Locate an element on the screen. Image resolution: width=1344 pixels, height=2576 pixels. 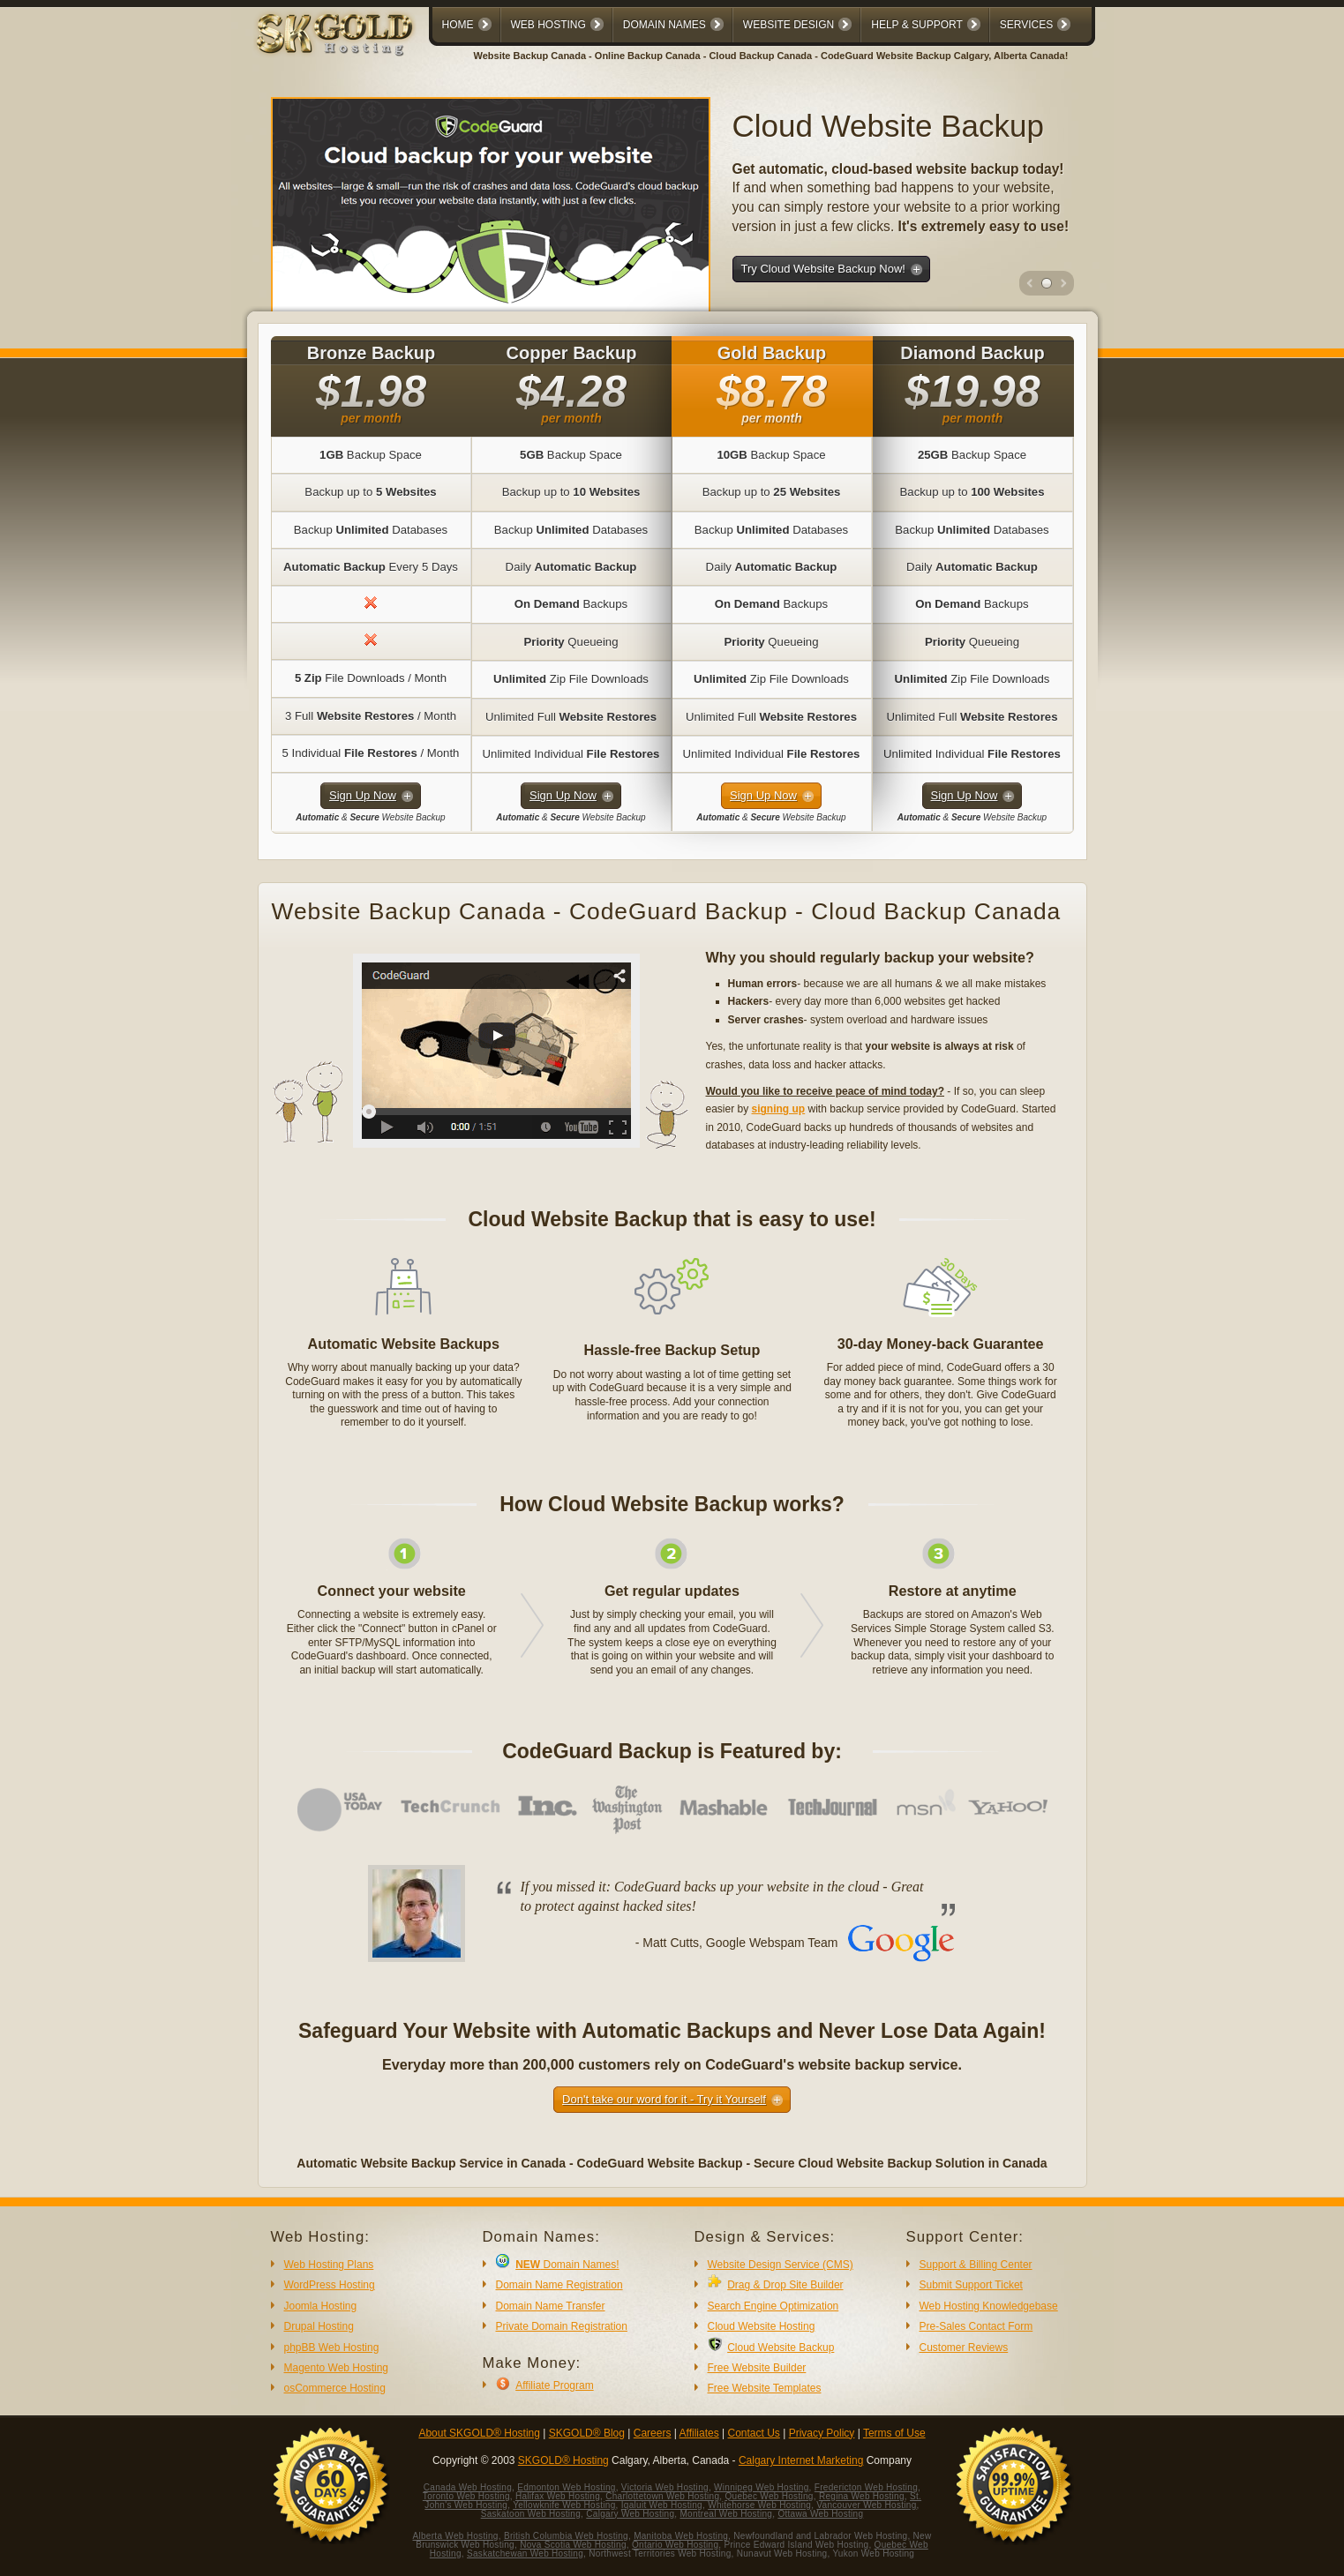
Canada Web Hosting is located at coordinates (468, 2487).